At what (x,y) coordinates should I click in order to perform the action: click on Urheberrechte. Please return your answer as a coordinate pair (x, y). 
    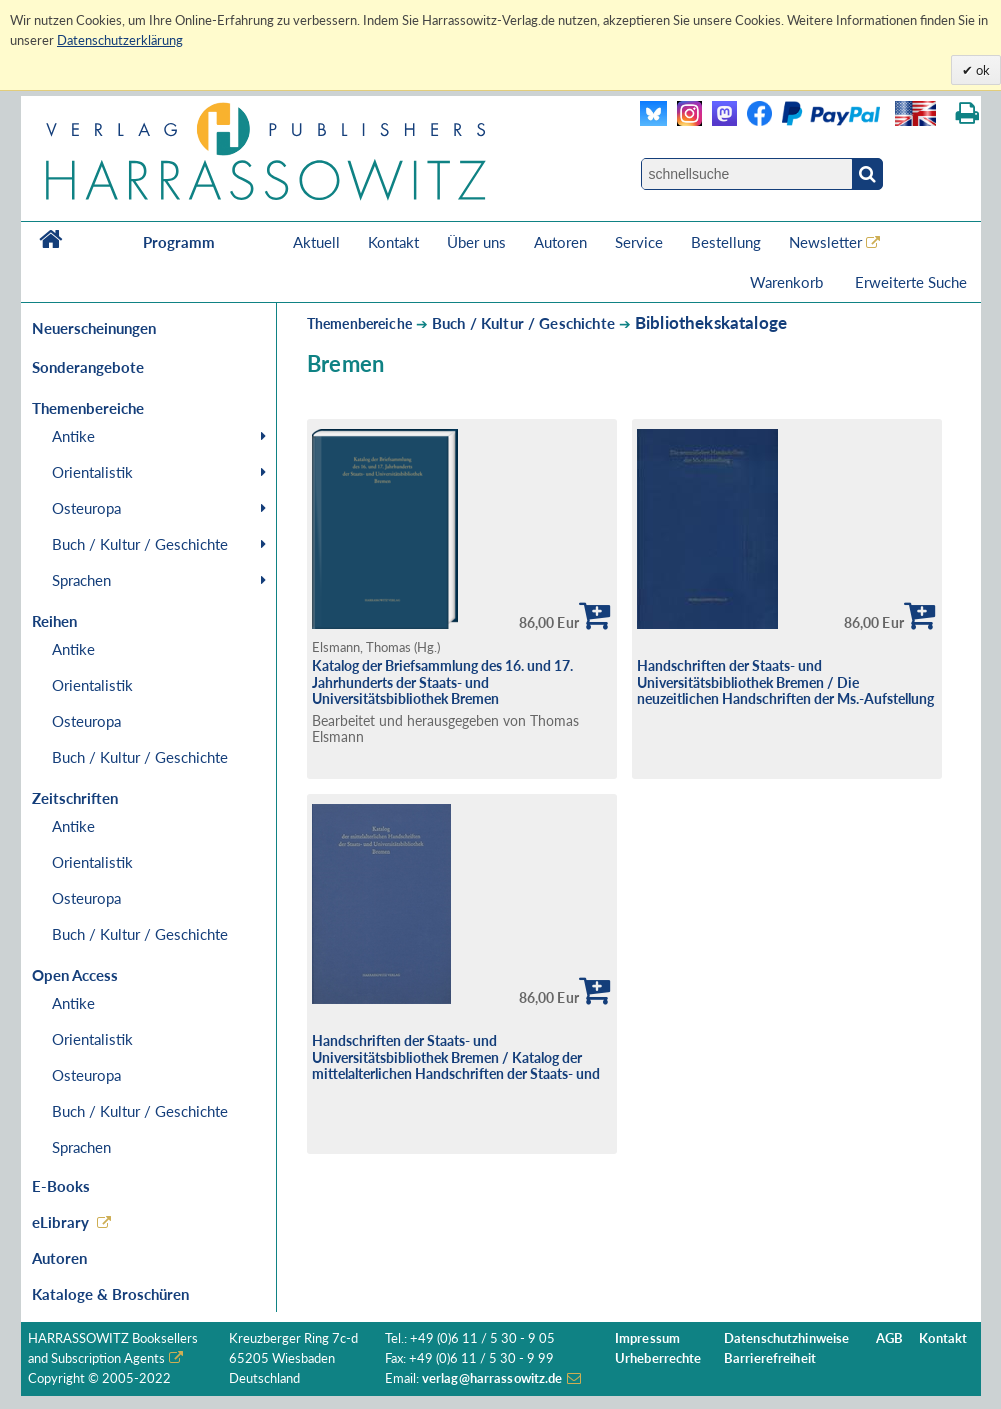
    Looking at the image, I should click on (658, 1358).